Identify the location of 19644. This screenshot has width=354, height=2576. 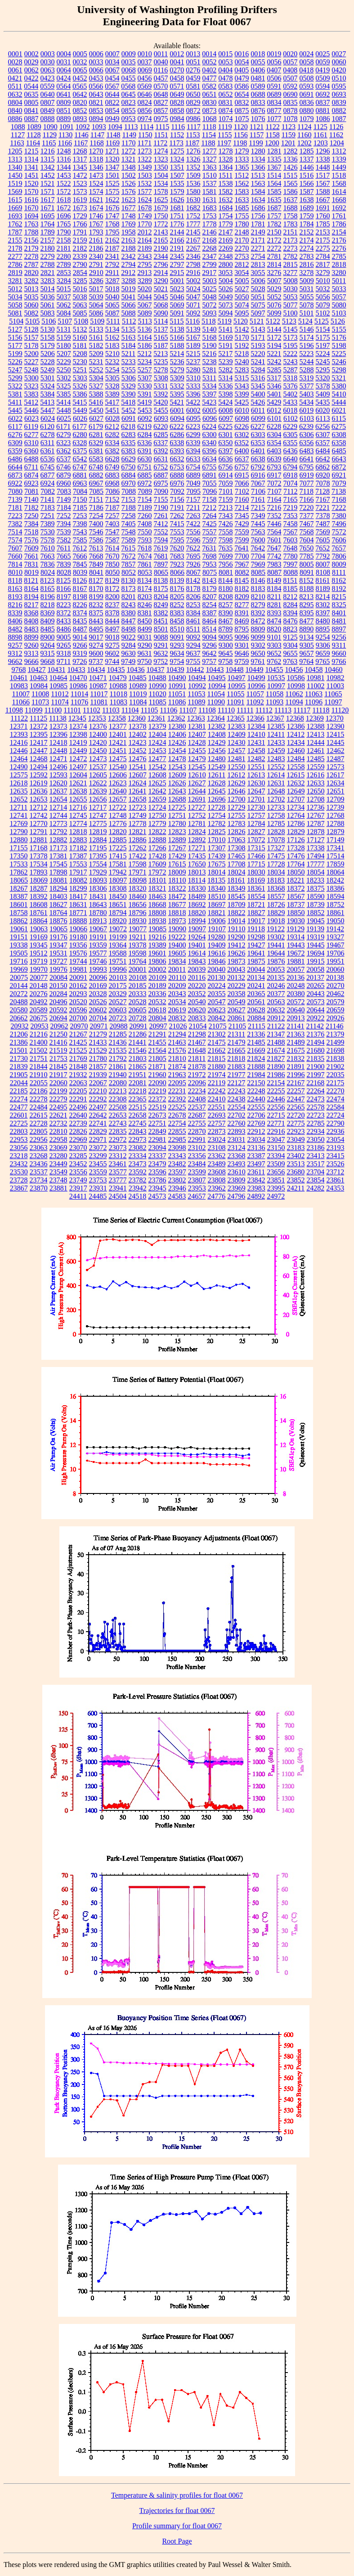
(276, 953).